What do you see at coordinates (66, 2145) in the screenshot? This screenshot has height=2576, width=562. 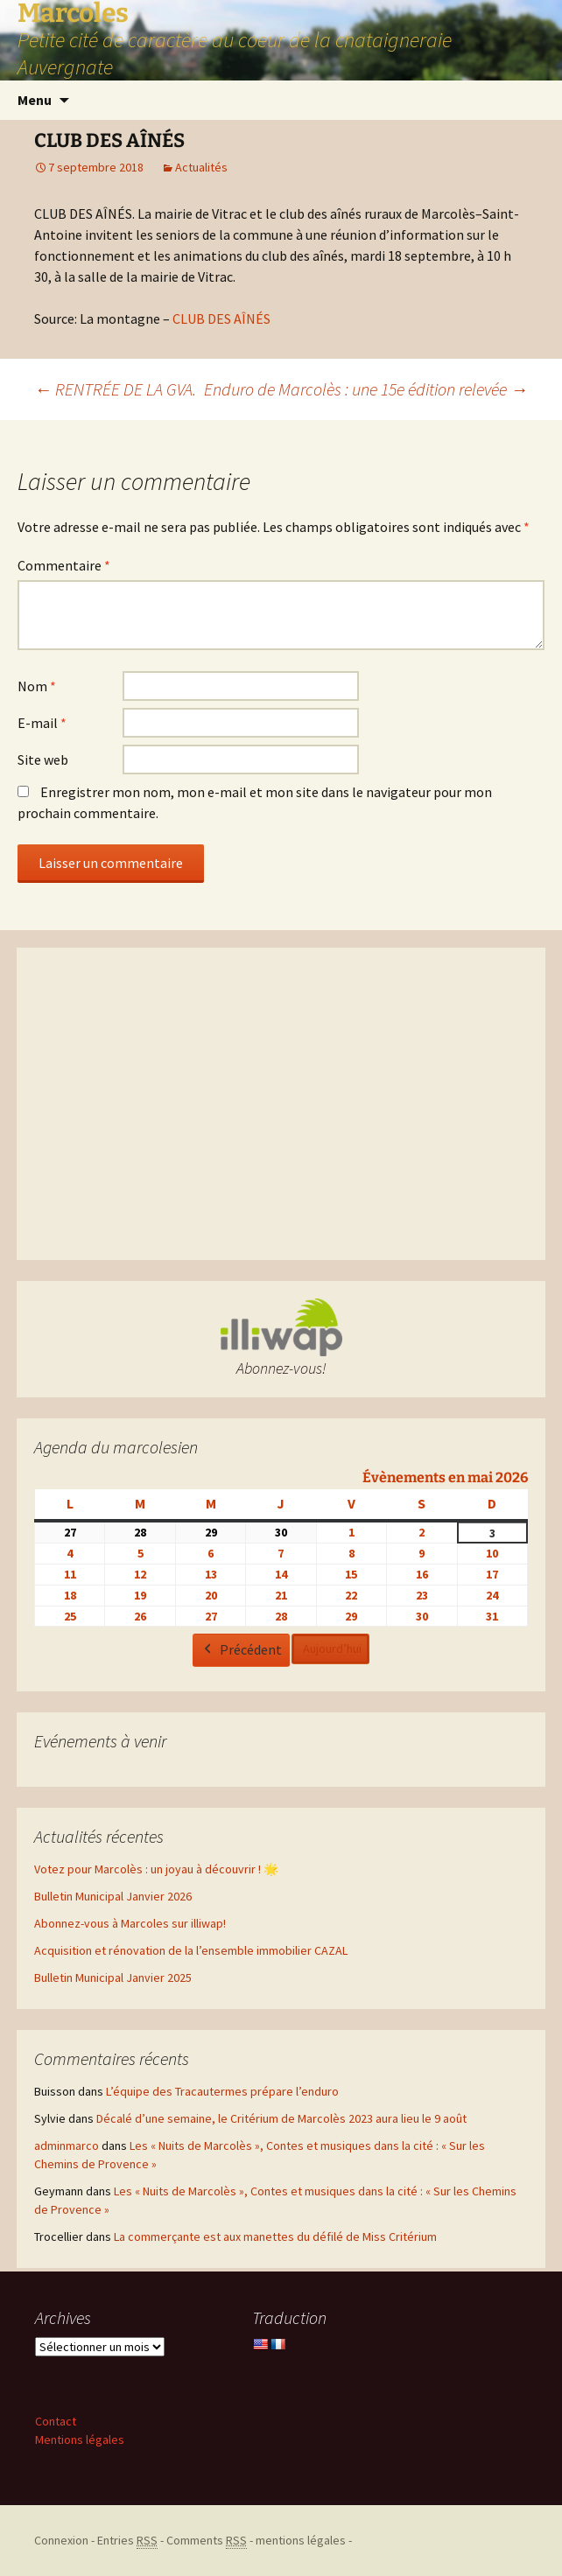 I see `adminmarco` at bounding box center [66, 2145].